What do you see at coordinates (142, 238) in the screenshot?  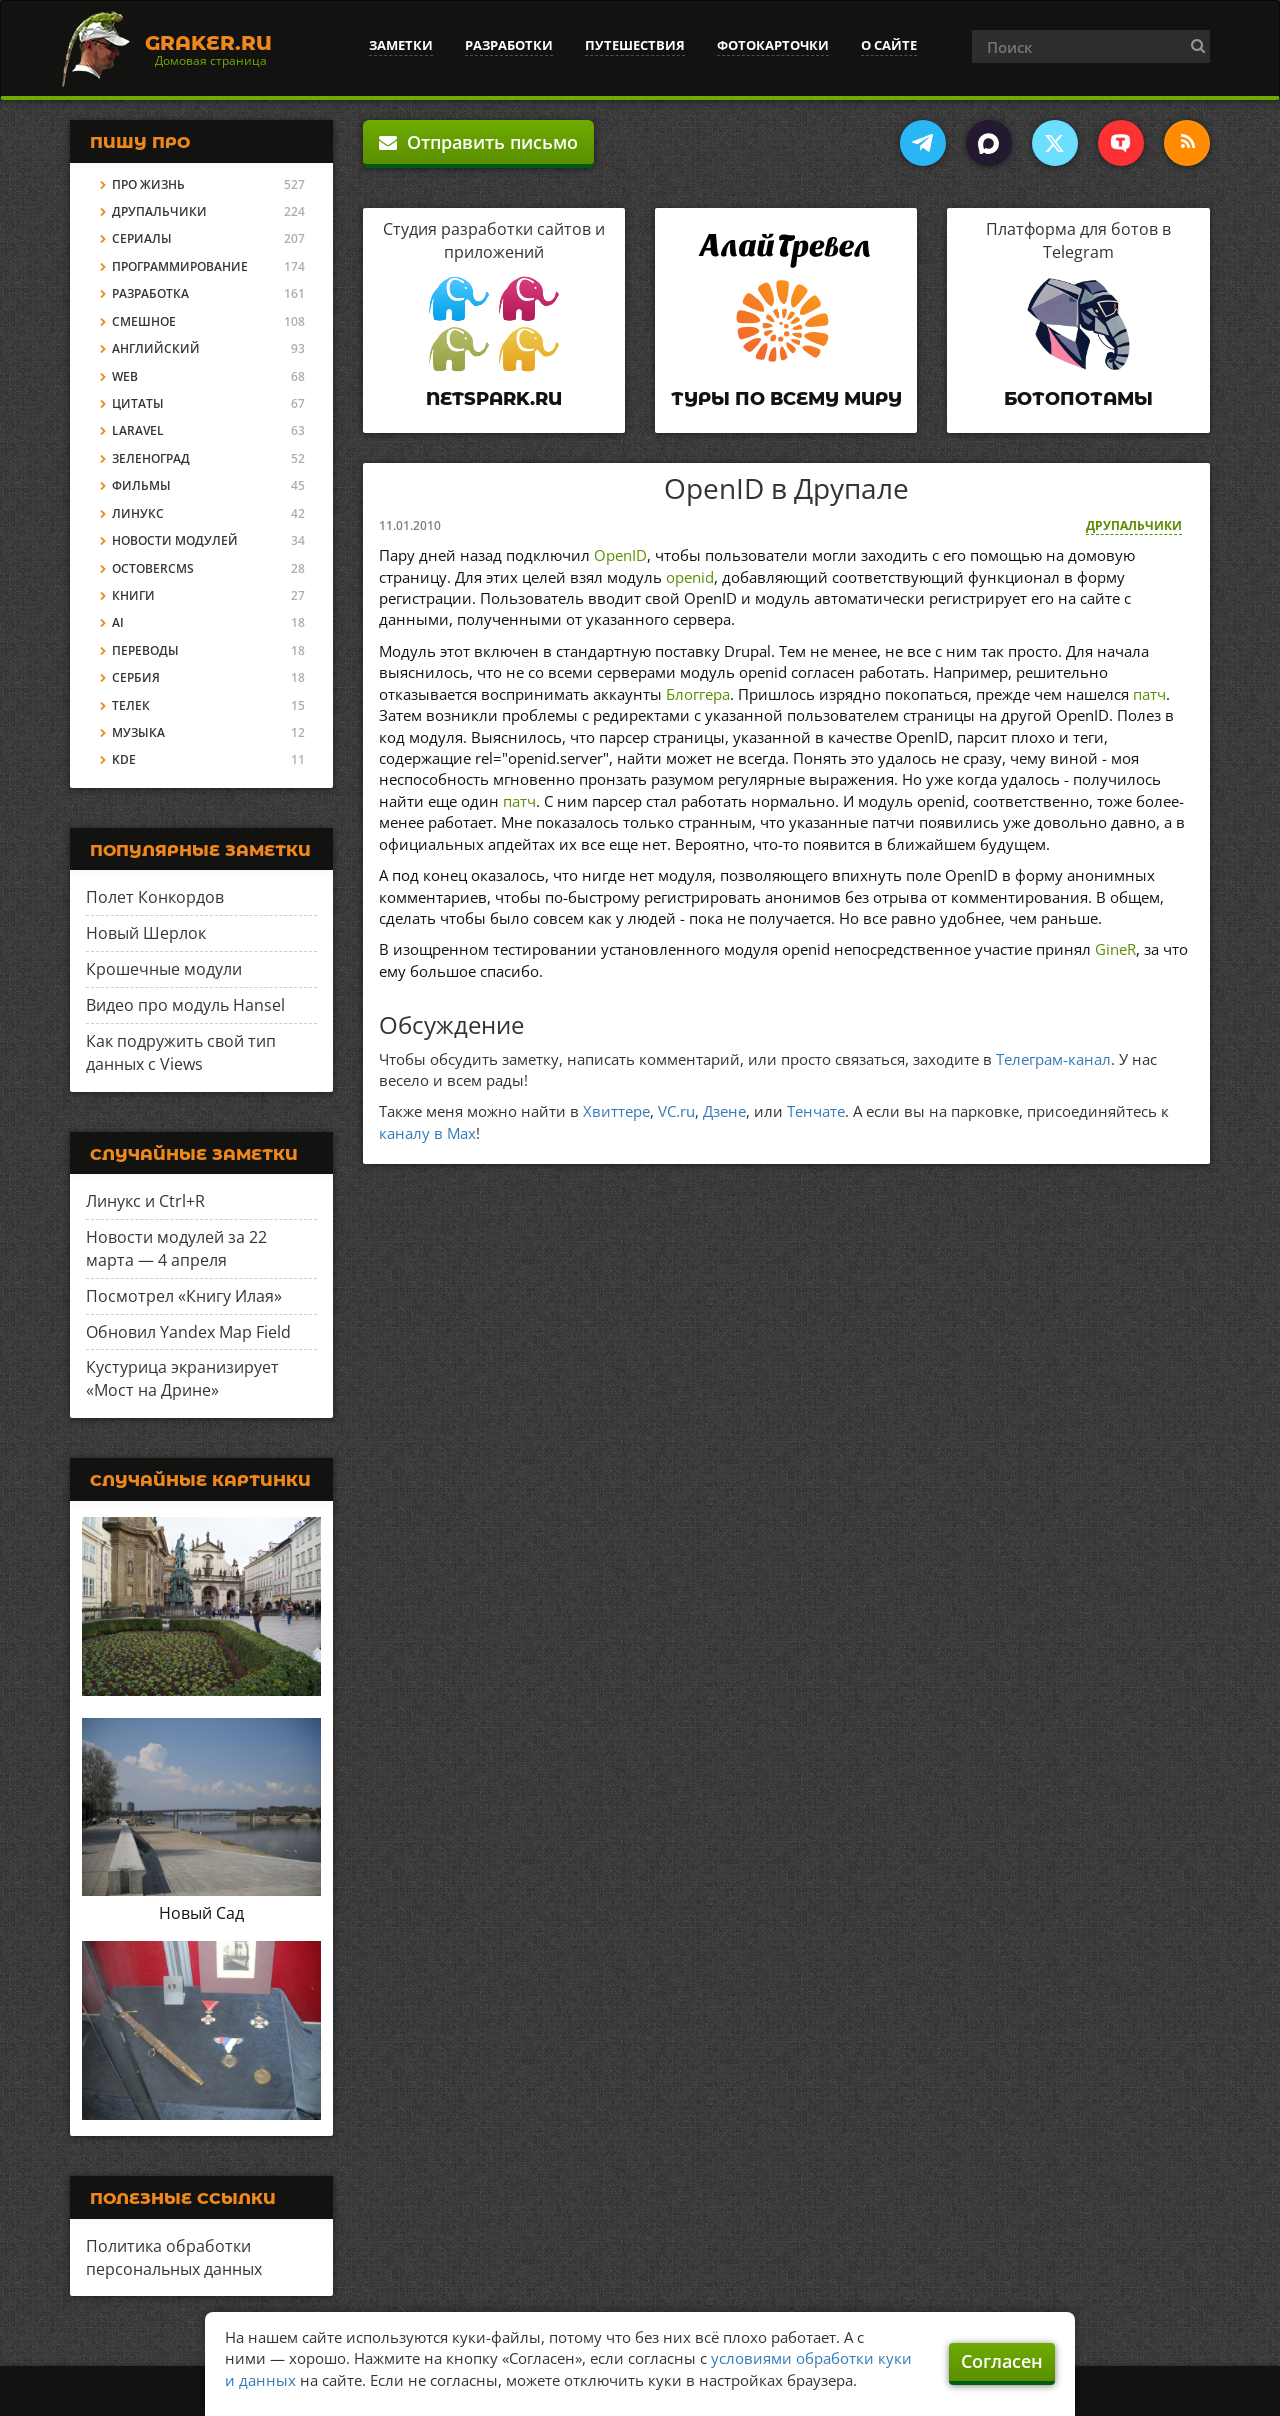 I see `Сериалы` at bounding box center [142, 238].